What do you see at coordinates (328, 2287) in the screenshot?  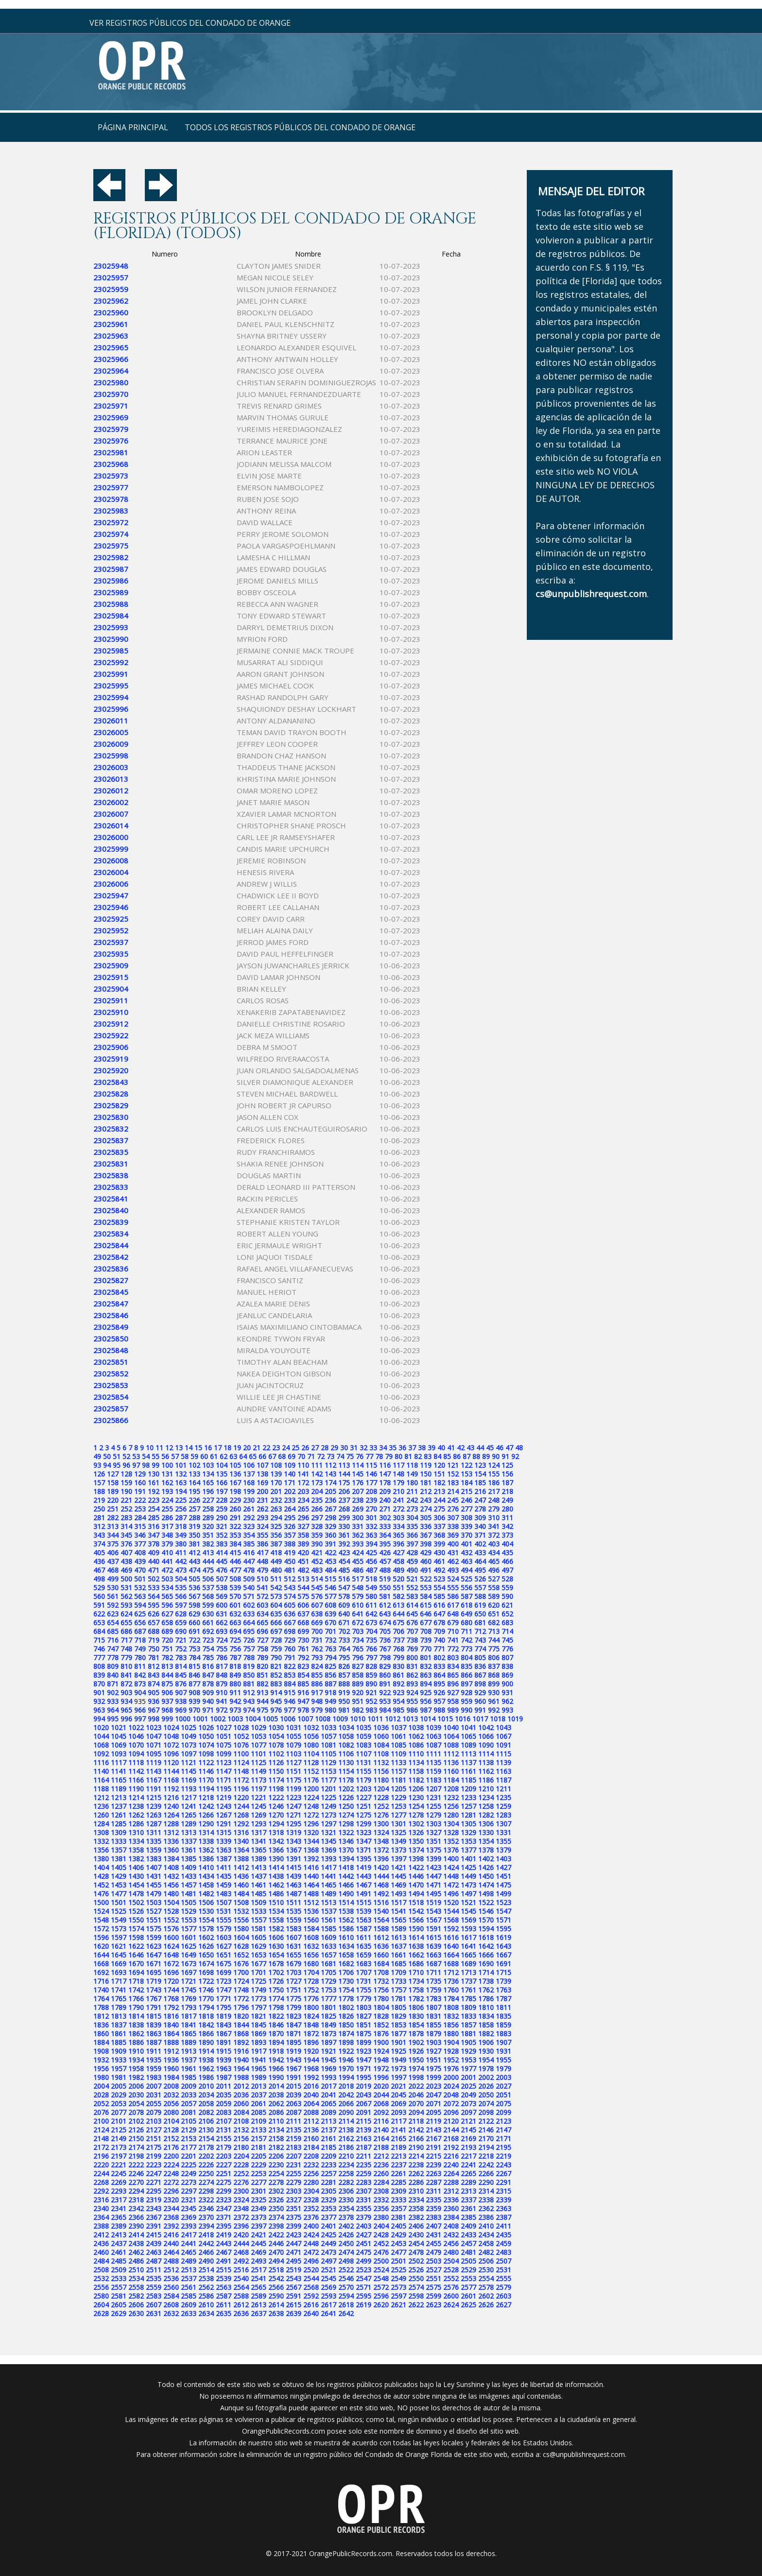 I see `2569` at bounding box center [328, 2287].